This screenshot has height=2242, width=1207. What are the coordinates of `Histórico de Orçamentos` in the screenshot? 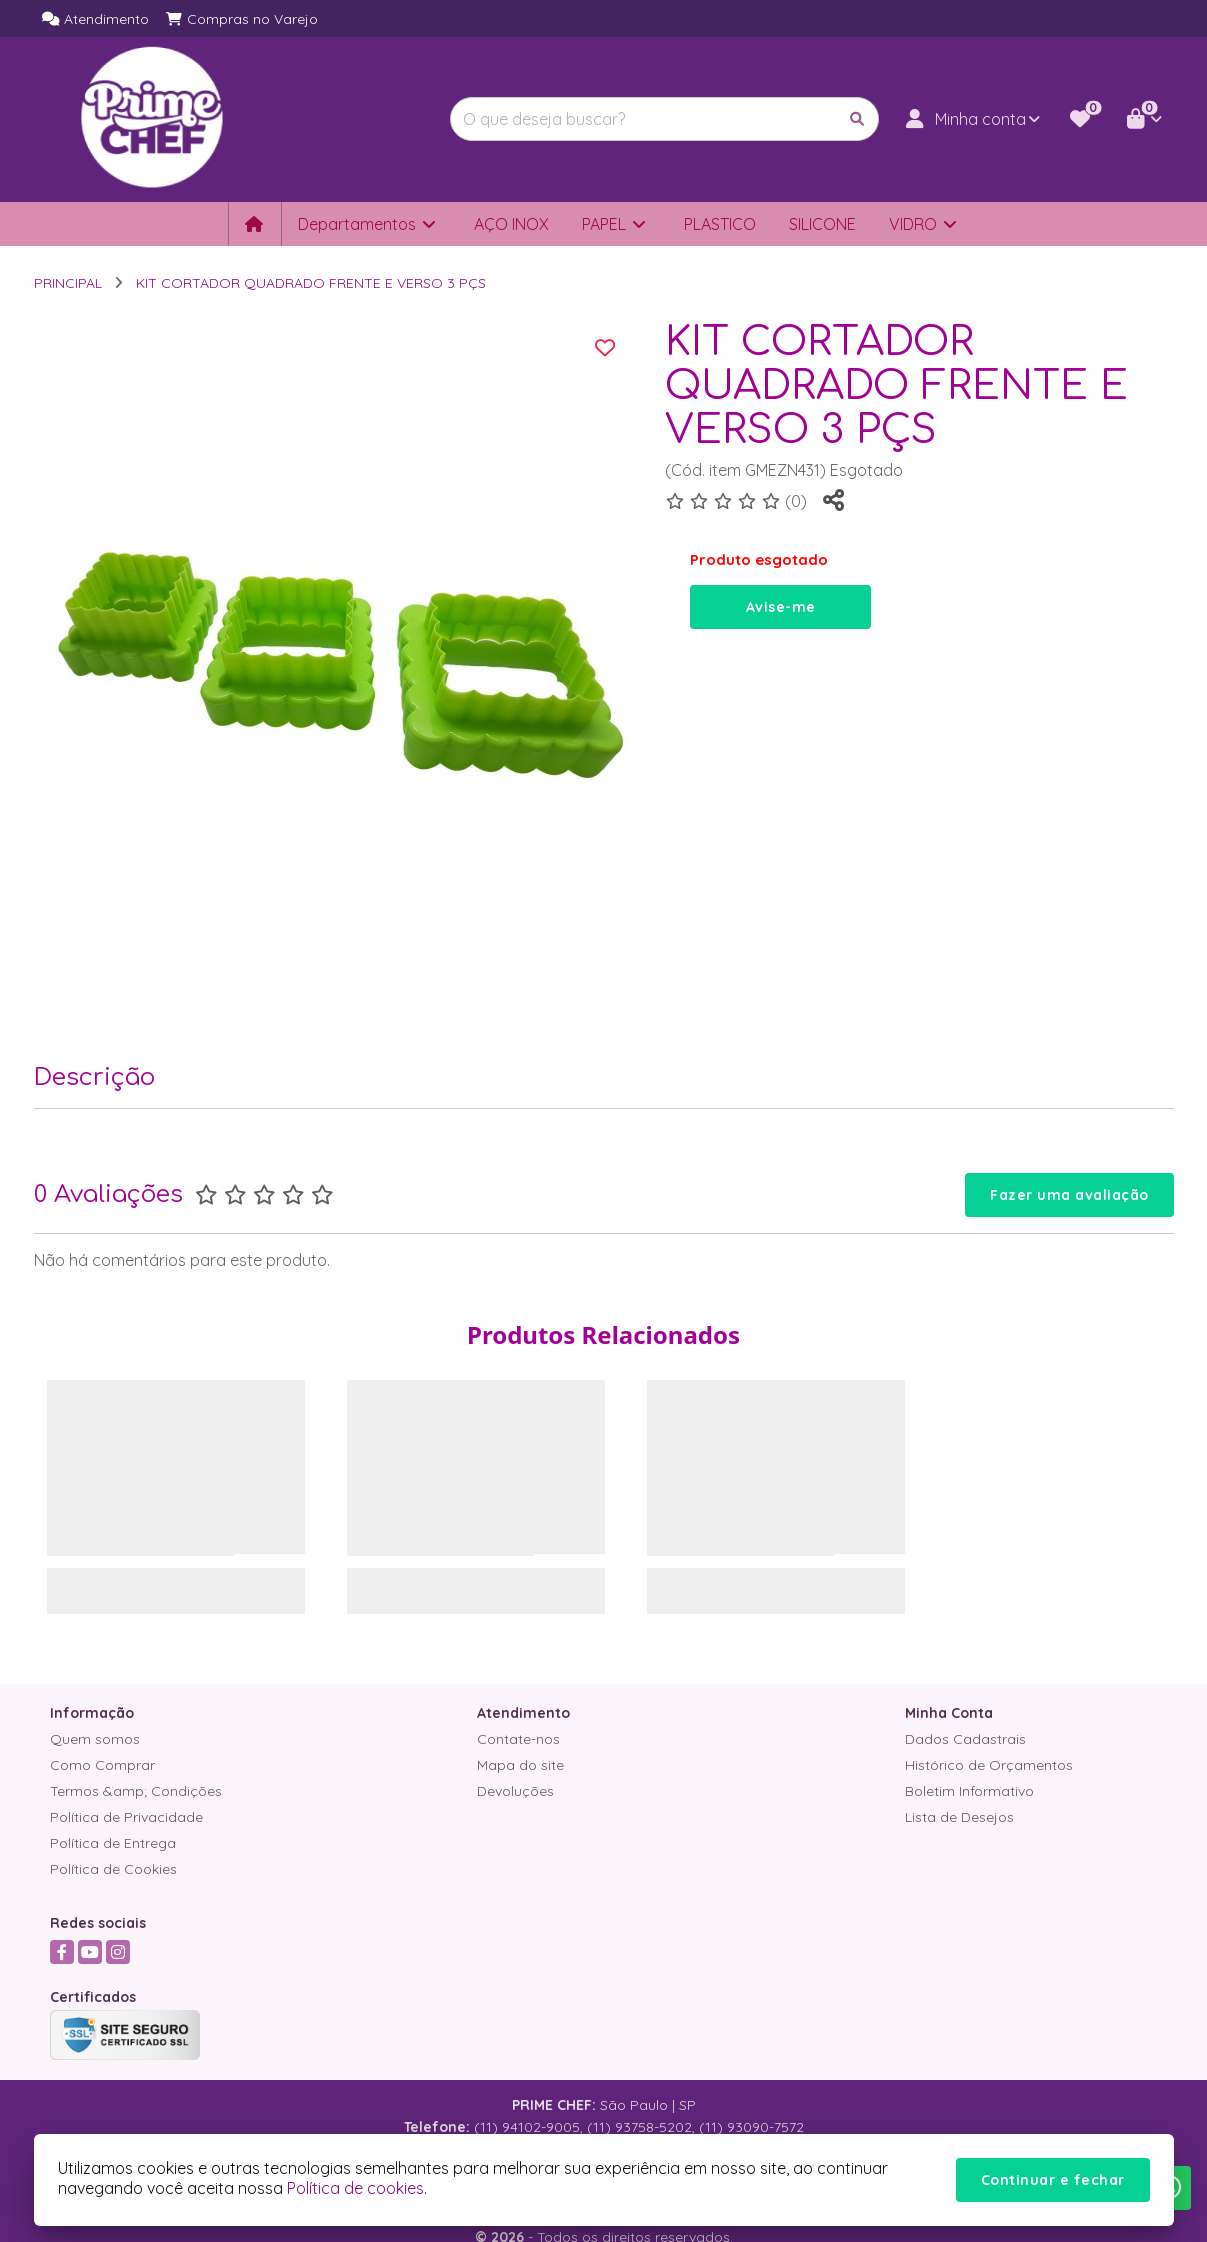 It's located at (989, 1765).